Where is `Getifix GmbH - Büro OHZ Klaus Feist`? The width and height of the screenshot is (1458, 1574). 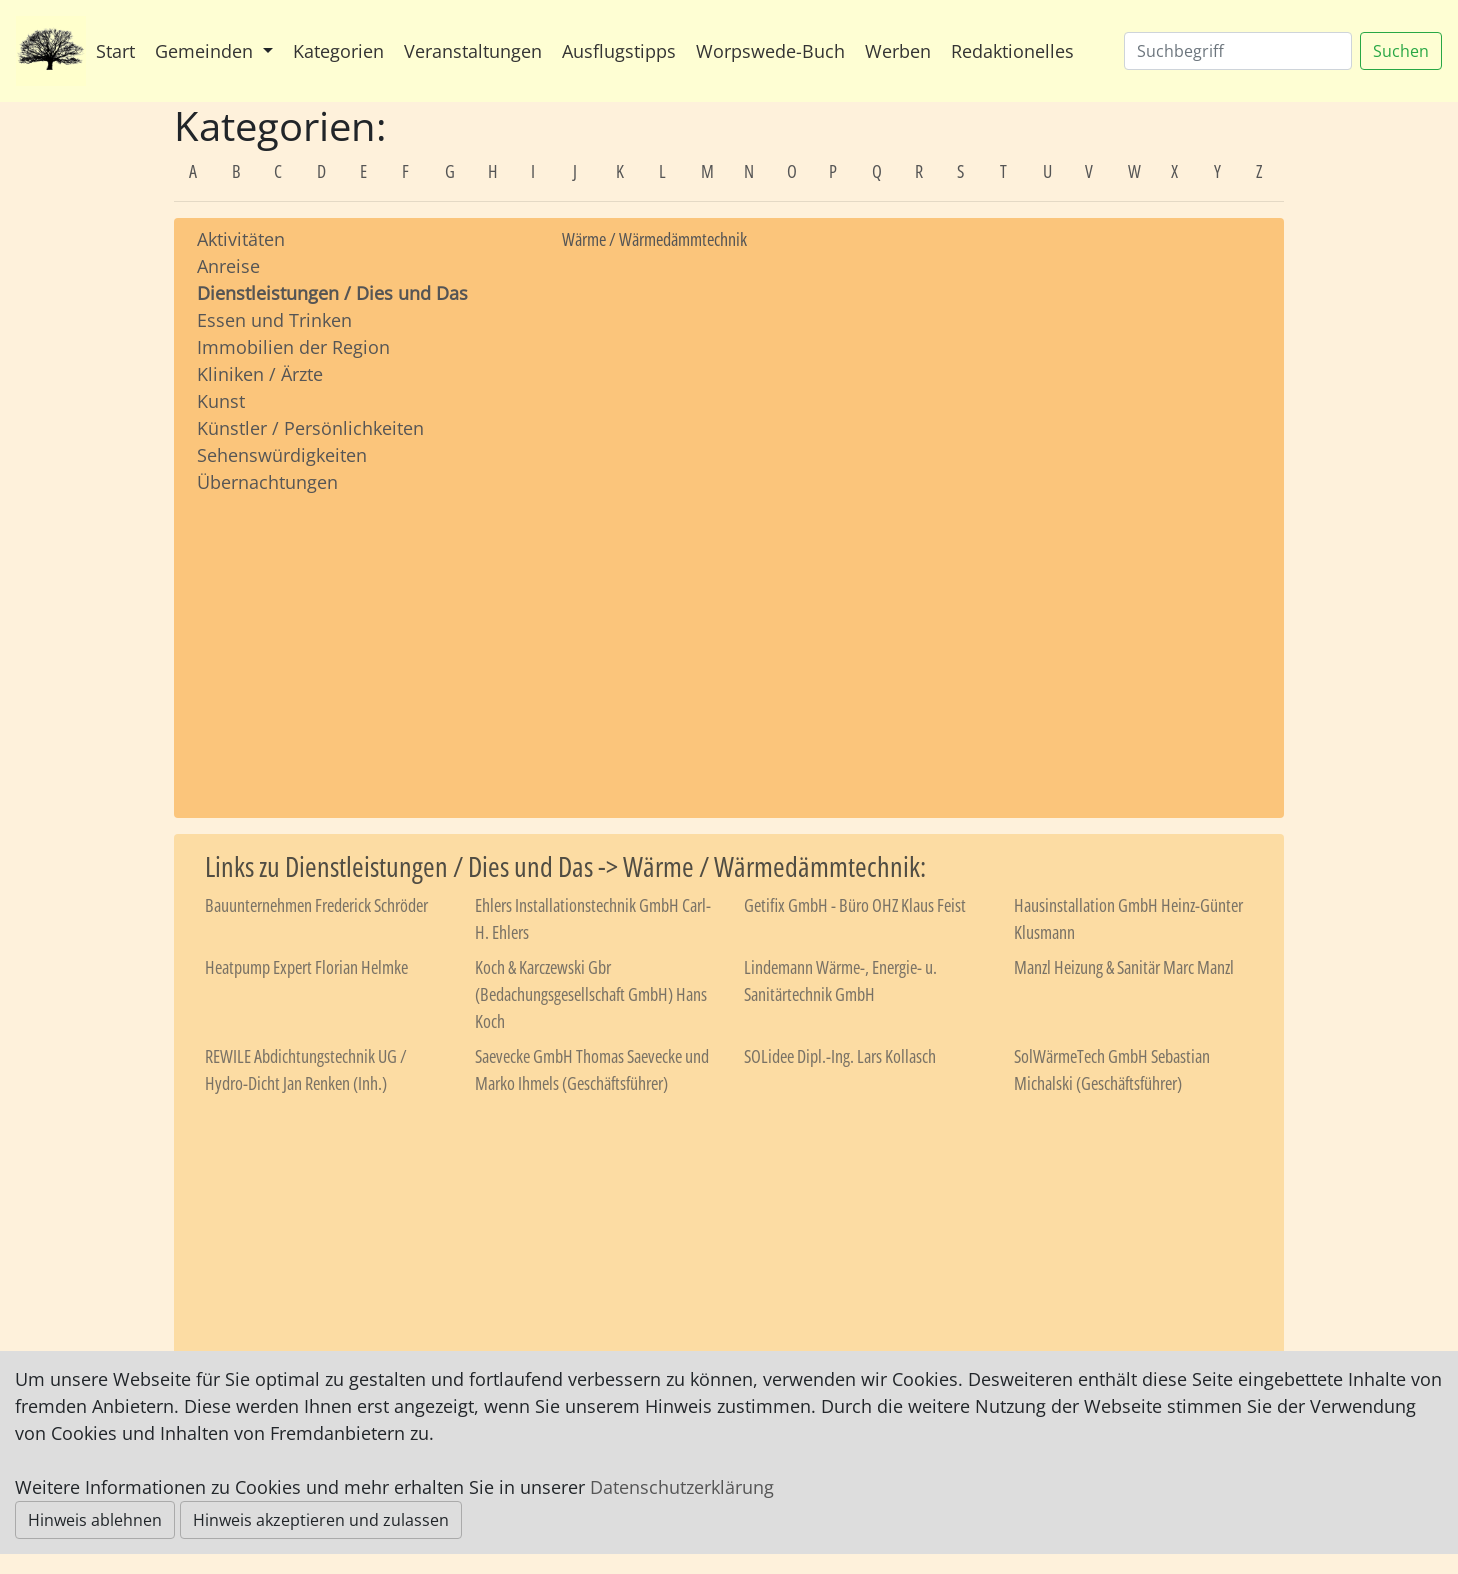 Getifix GmbH - Büro OHZ Klaus Feist is located at coordinates (855, 905).